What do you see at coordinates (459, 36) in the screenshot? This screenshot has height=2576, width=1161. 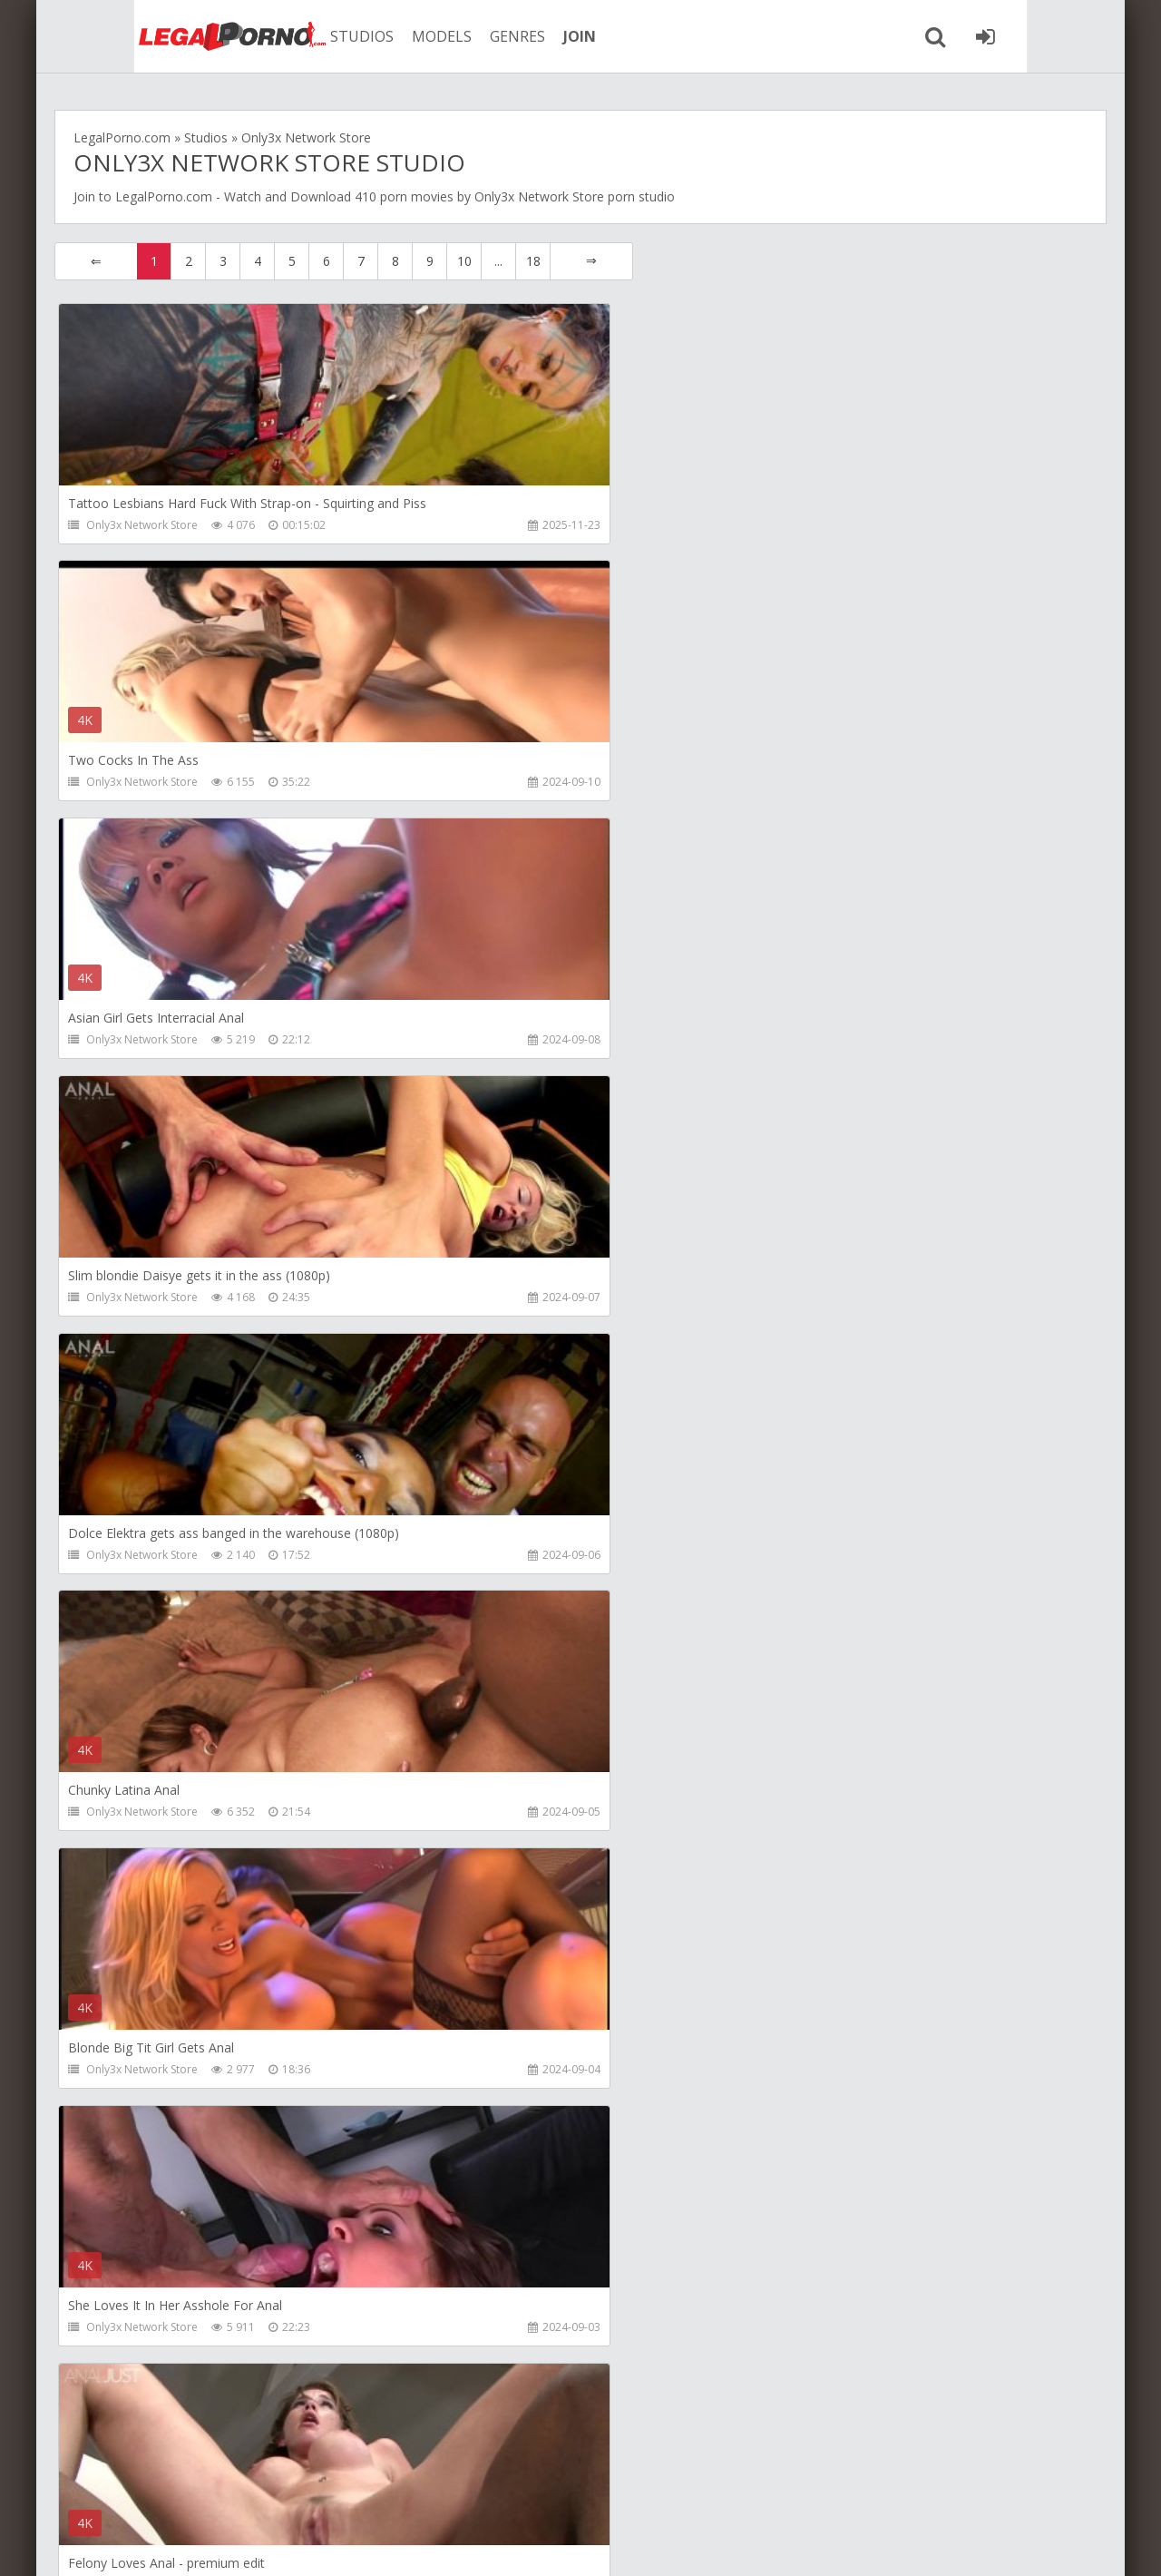 I see `GENRES` at bounding box center [459, 36].